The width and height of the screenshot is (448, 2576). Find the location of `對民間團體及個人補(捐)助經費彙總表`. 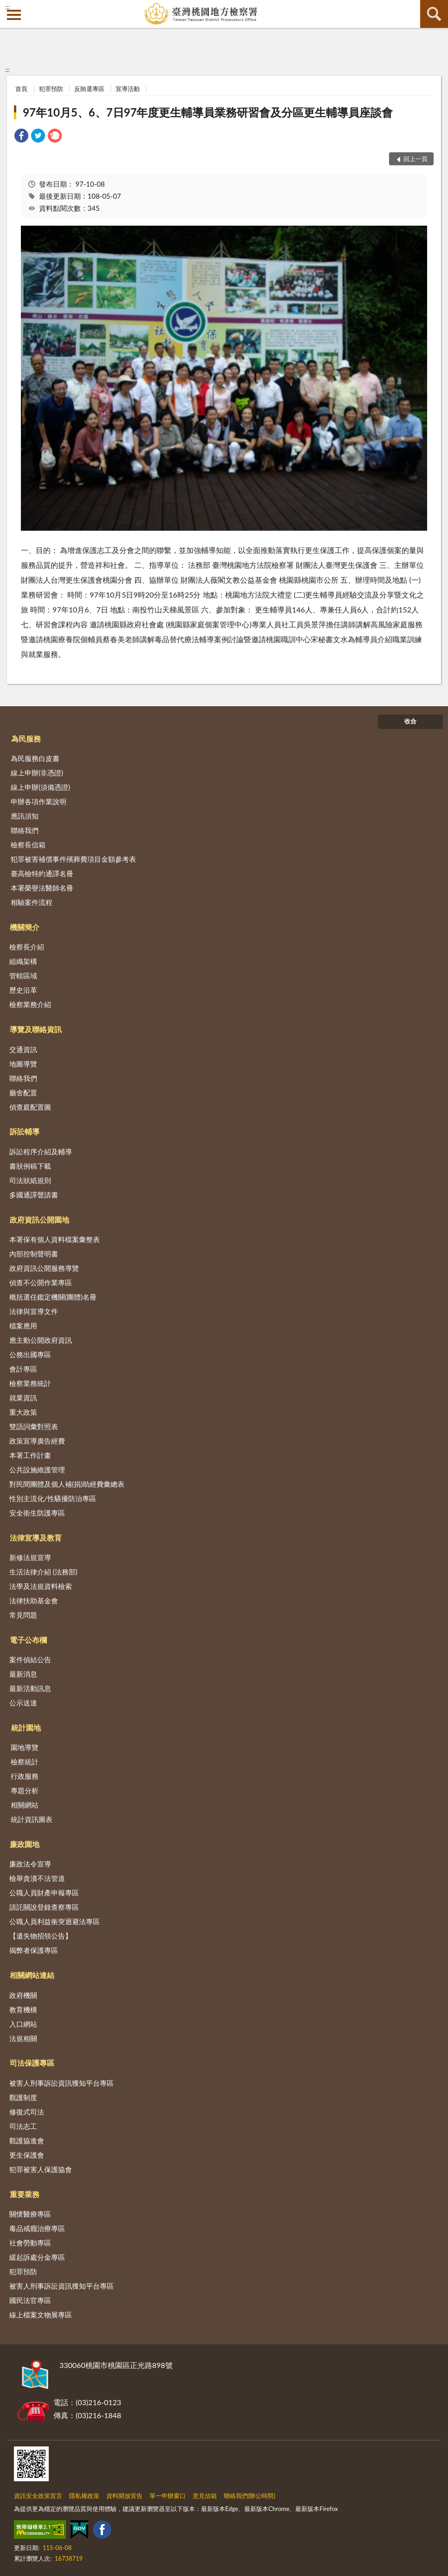

對民間團體及個人補(捐)助經費彙總表 is located at coordinates (66, 1484).